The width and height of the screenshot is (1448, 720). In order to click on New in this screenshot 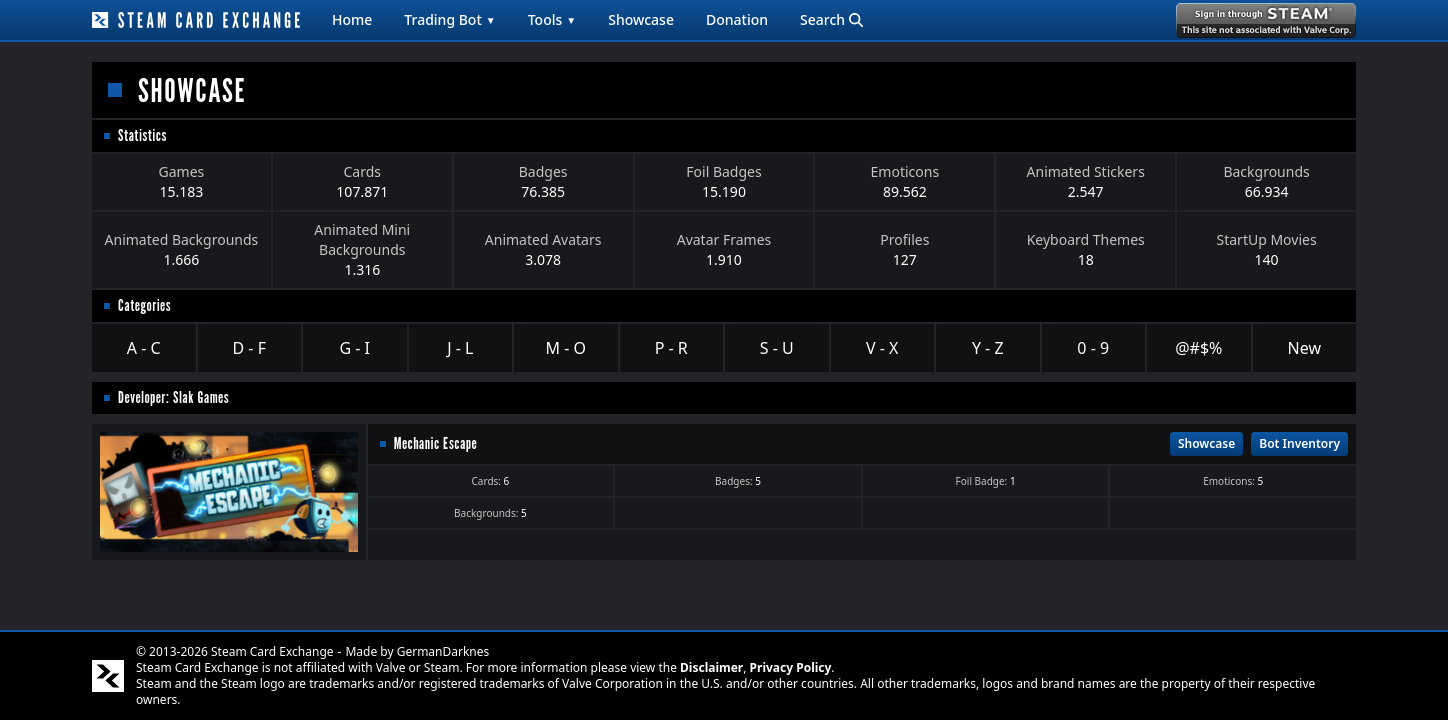, I will do `click(1304, 348)`.